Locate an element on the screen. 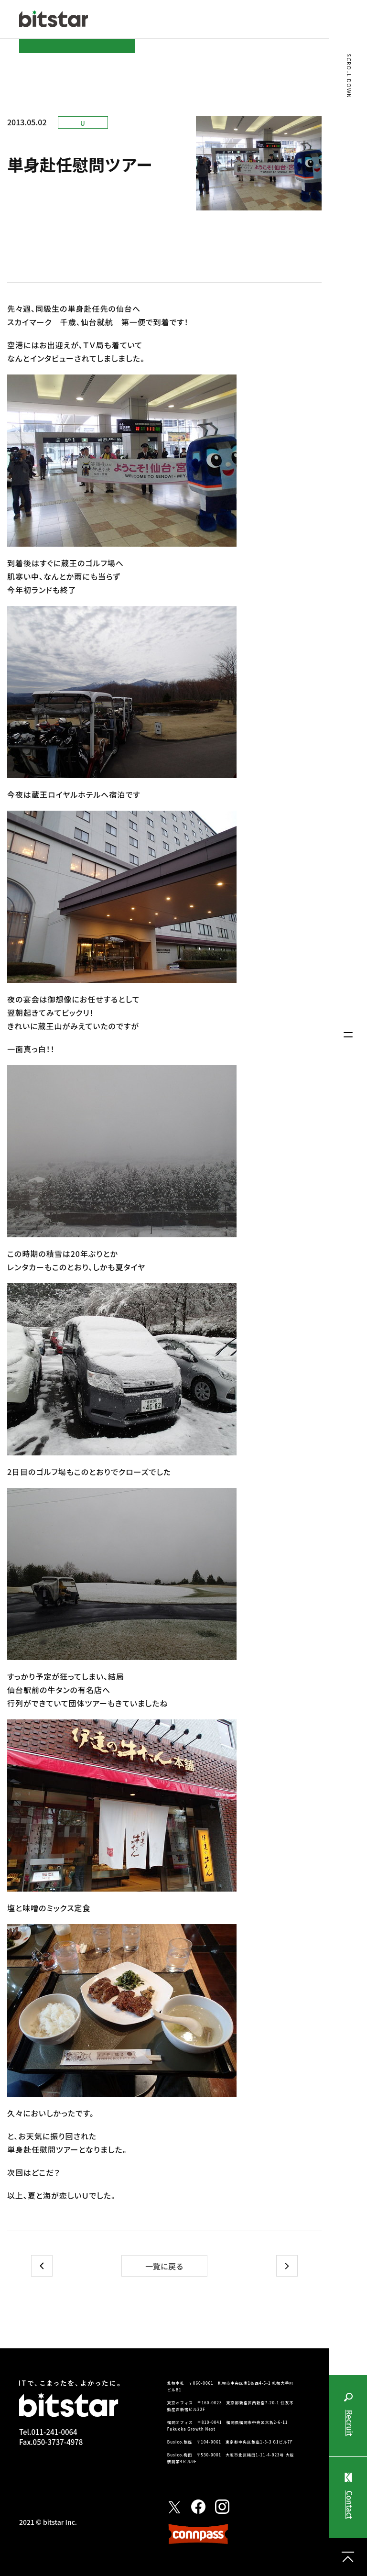  011-241-0064 is located at coordinates (54, 2432).